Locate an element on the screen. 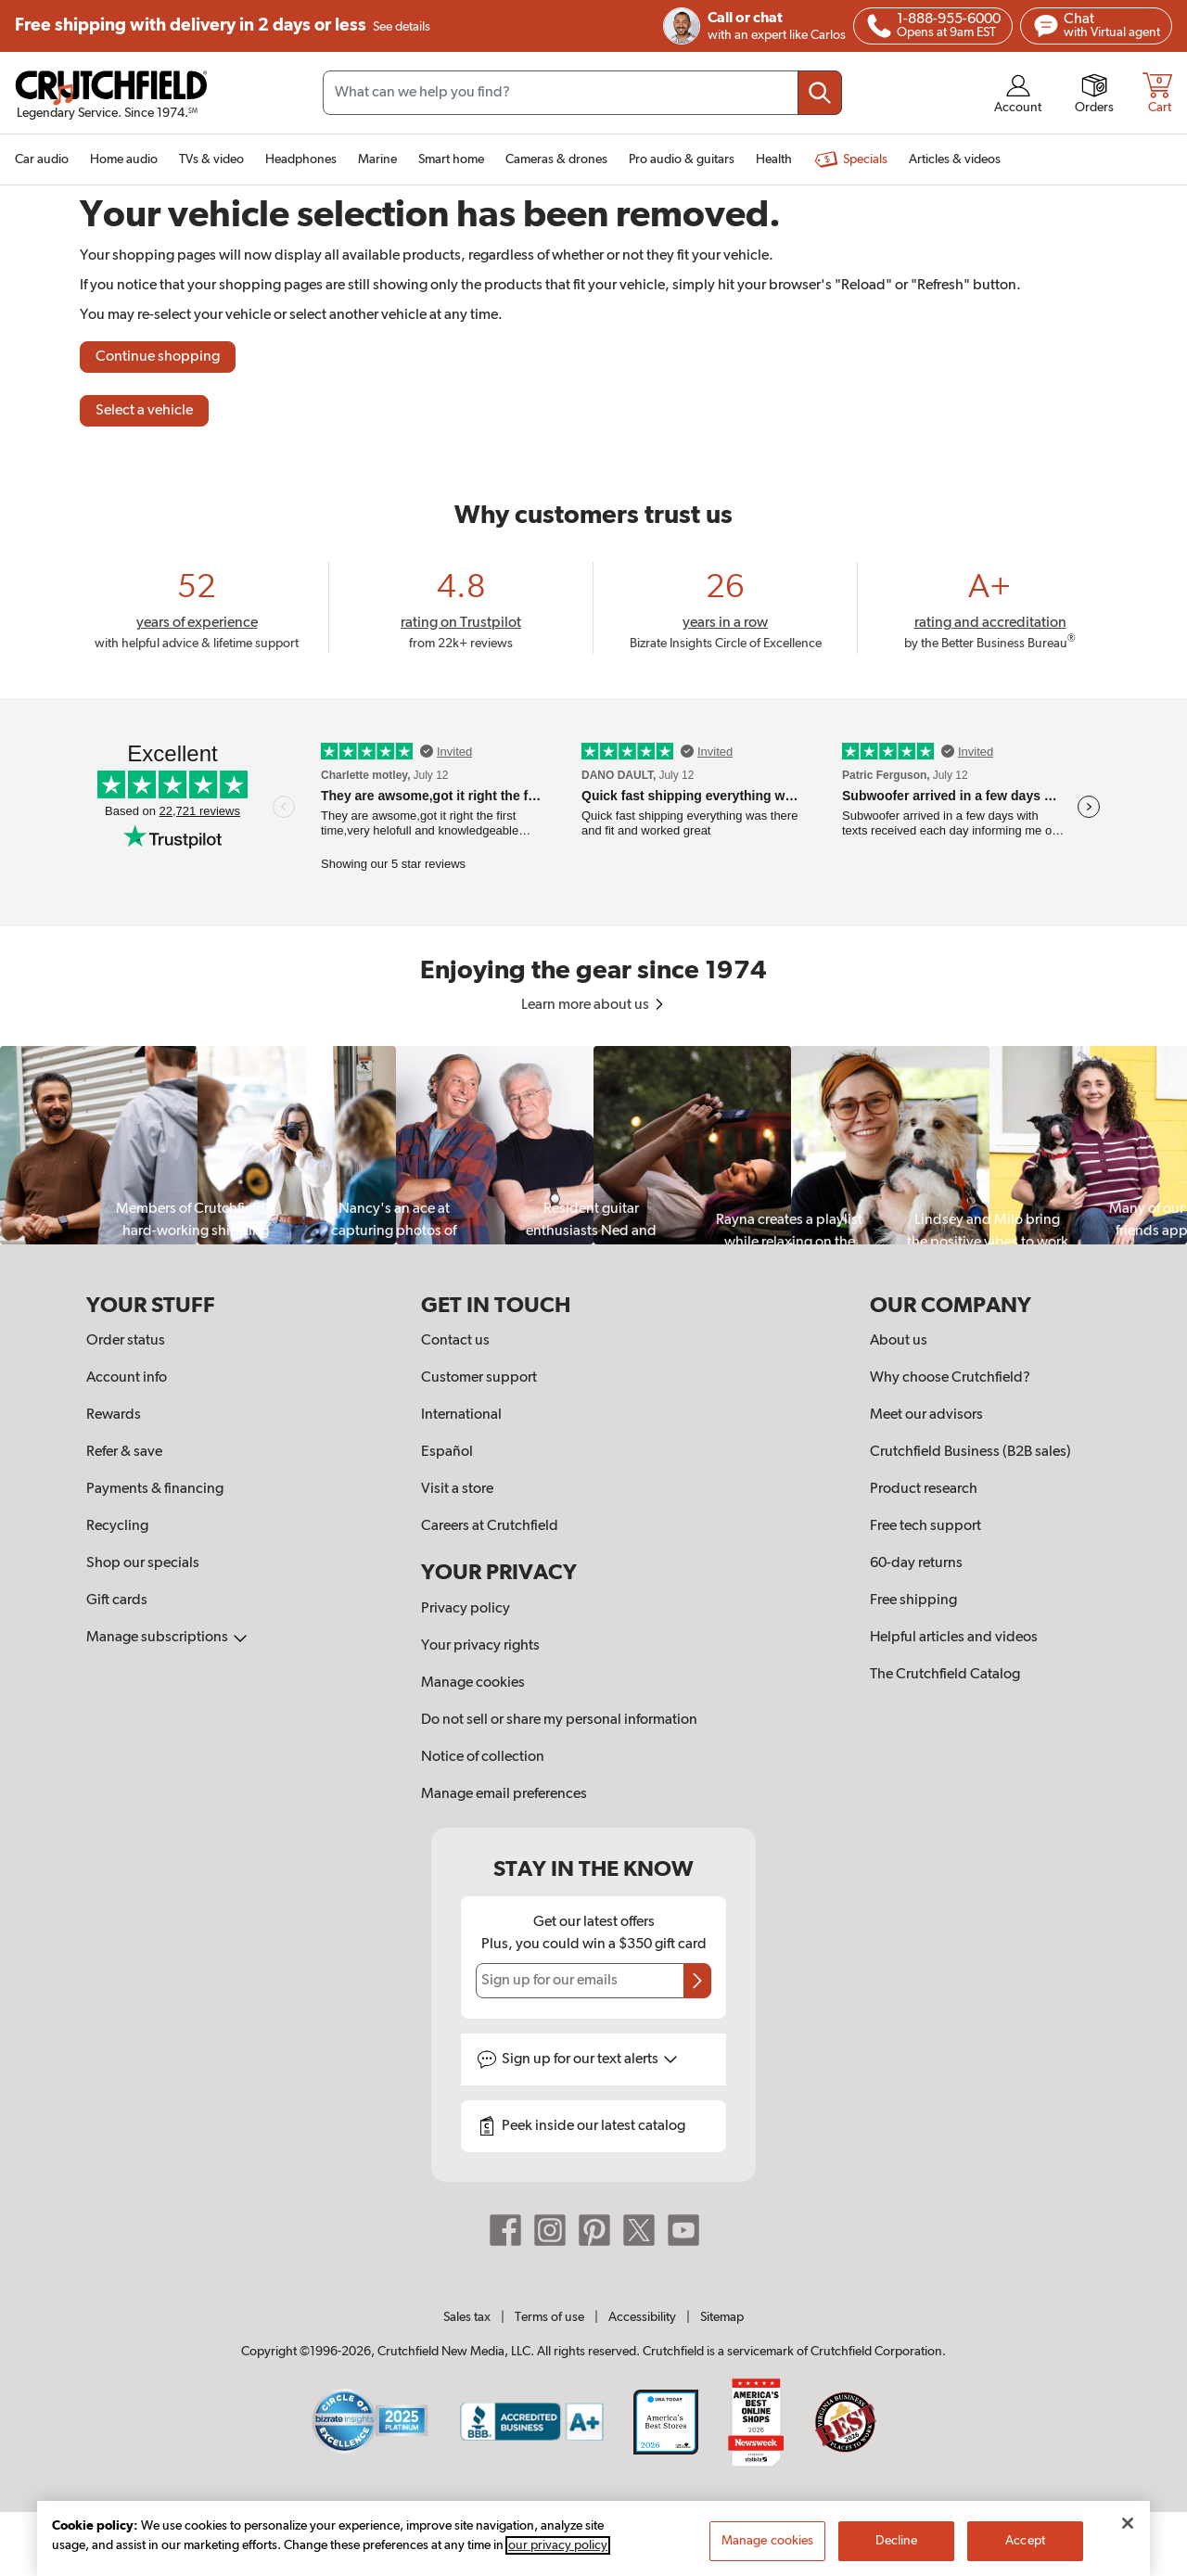 The image size is (1187, 2576). Contact us is located at coordinates (455, 1340).